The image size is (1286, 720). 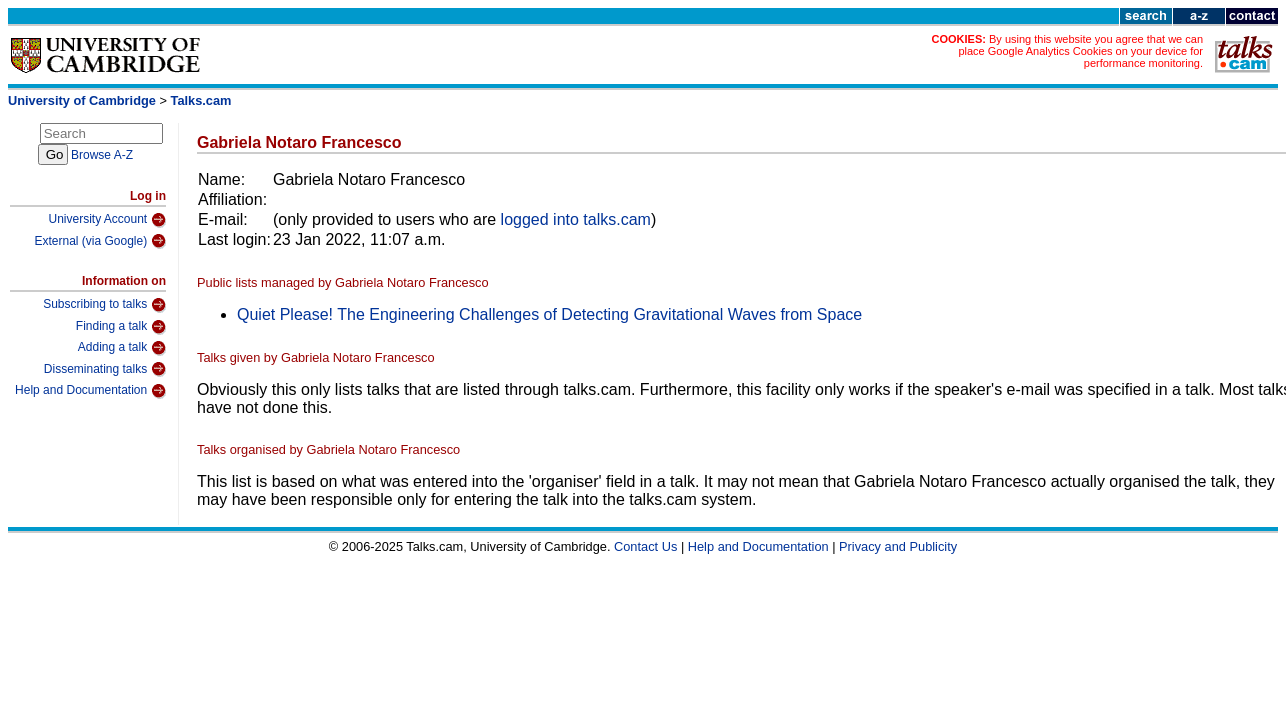 What do you see at coordinates (1080, 51) in the screenshot?
I see `By using this website you agree that we can place Google Analytics Cookies on your device for performance monitoring.` at bounding box center [1080, 51].